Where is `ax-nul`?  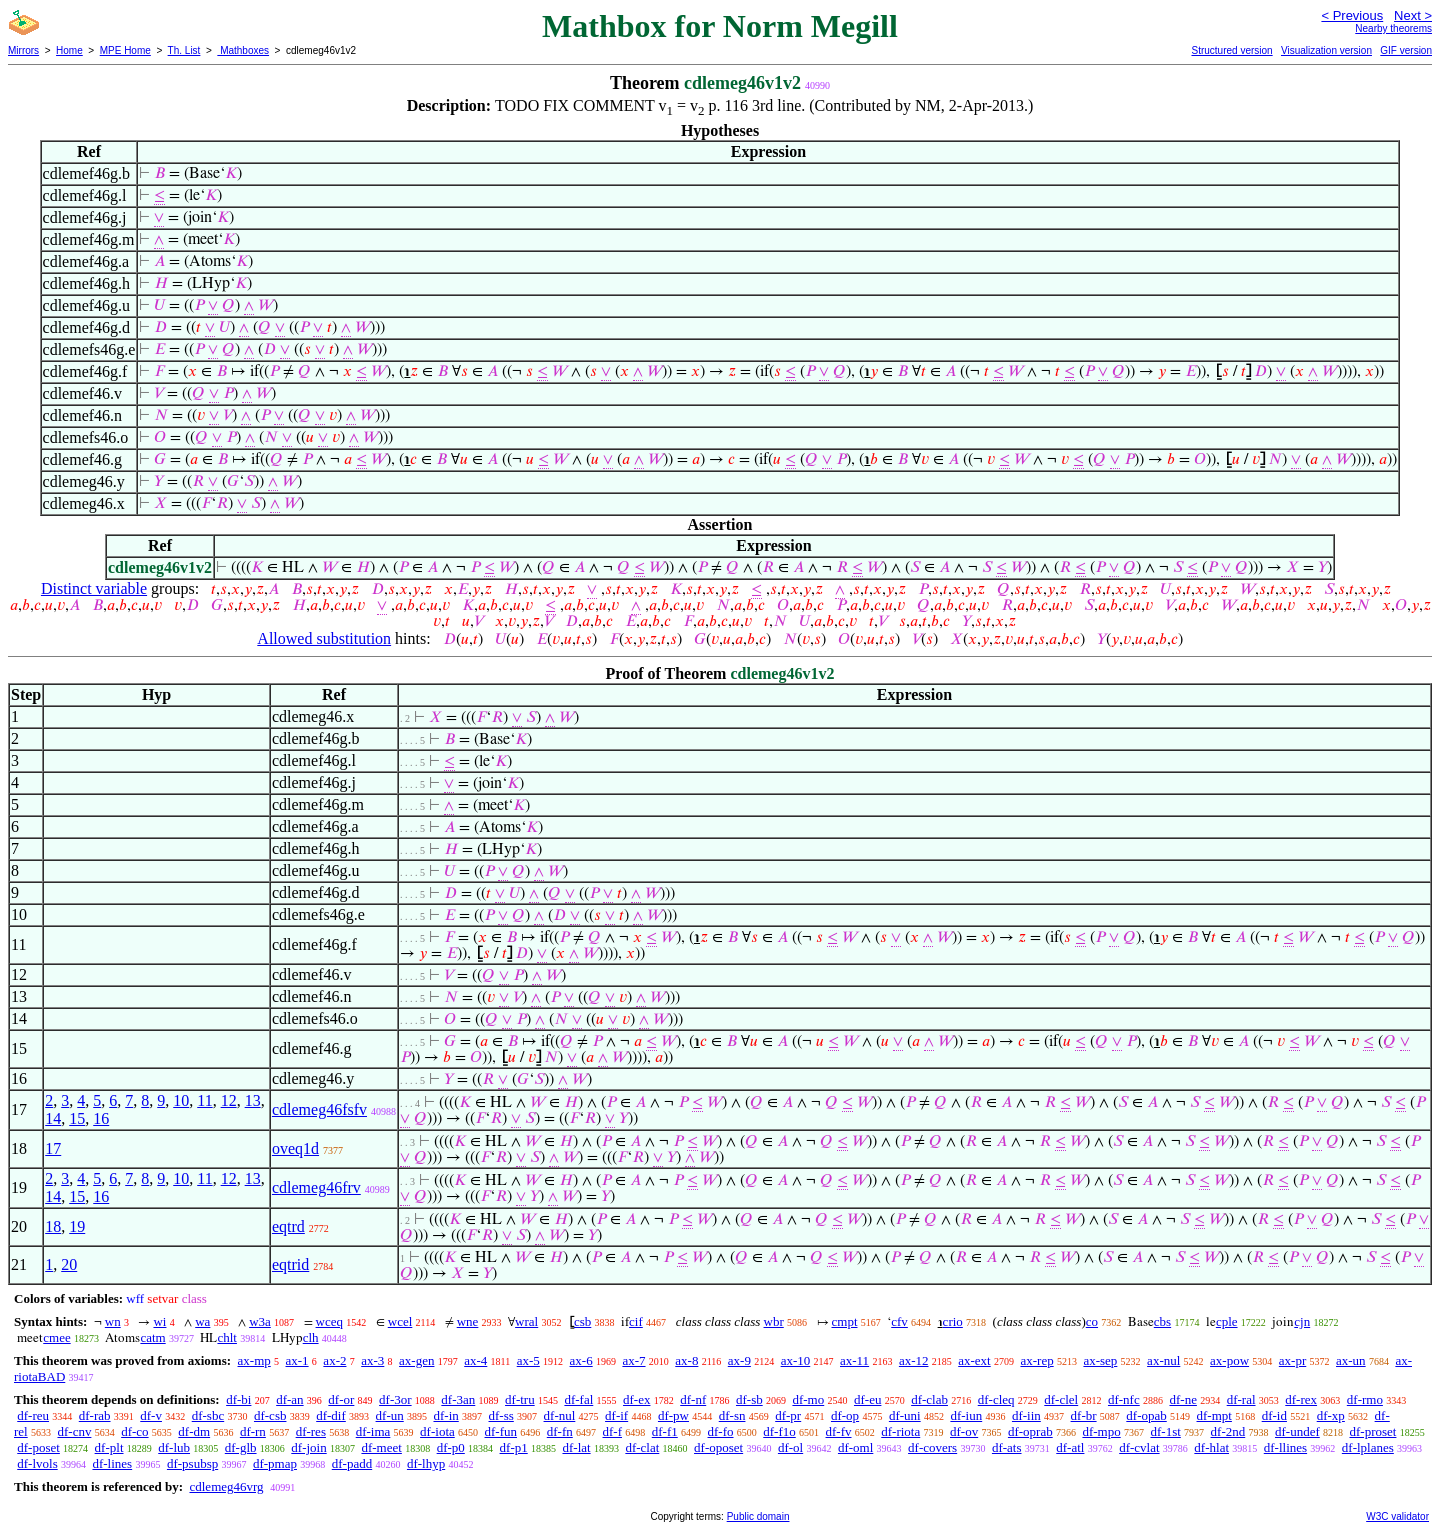 ax-nul is located at coordinates (1163, 1360).